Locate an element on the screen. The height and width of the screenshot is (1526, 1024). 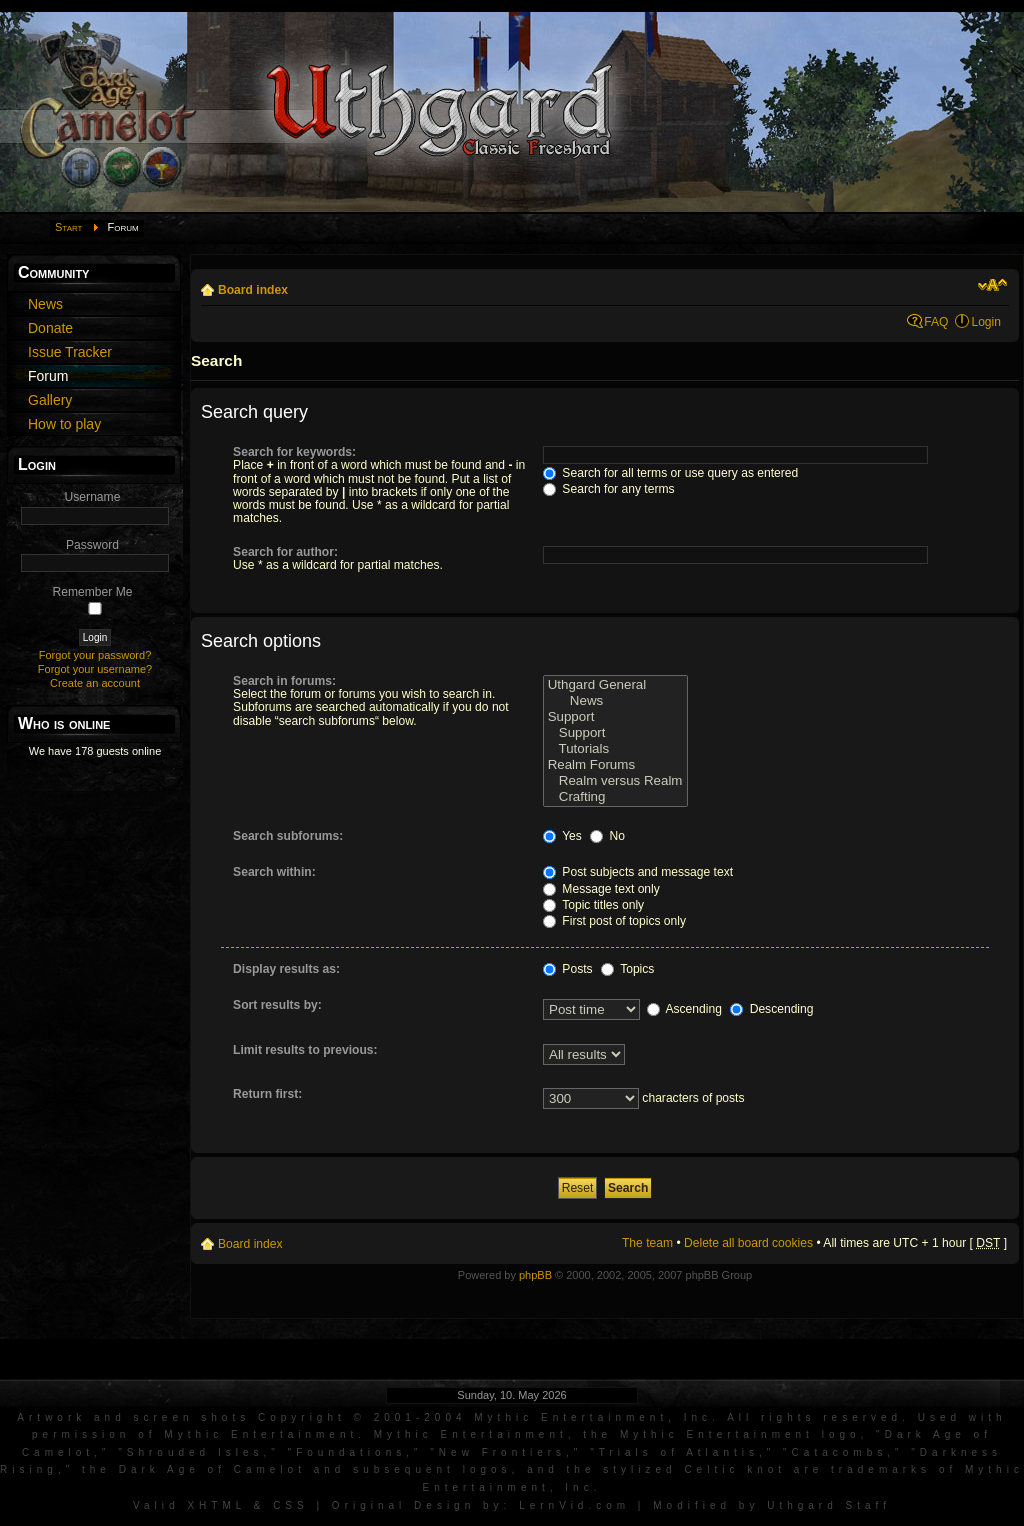
Search subforums: is located at coordinates (288, 836).